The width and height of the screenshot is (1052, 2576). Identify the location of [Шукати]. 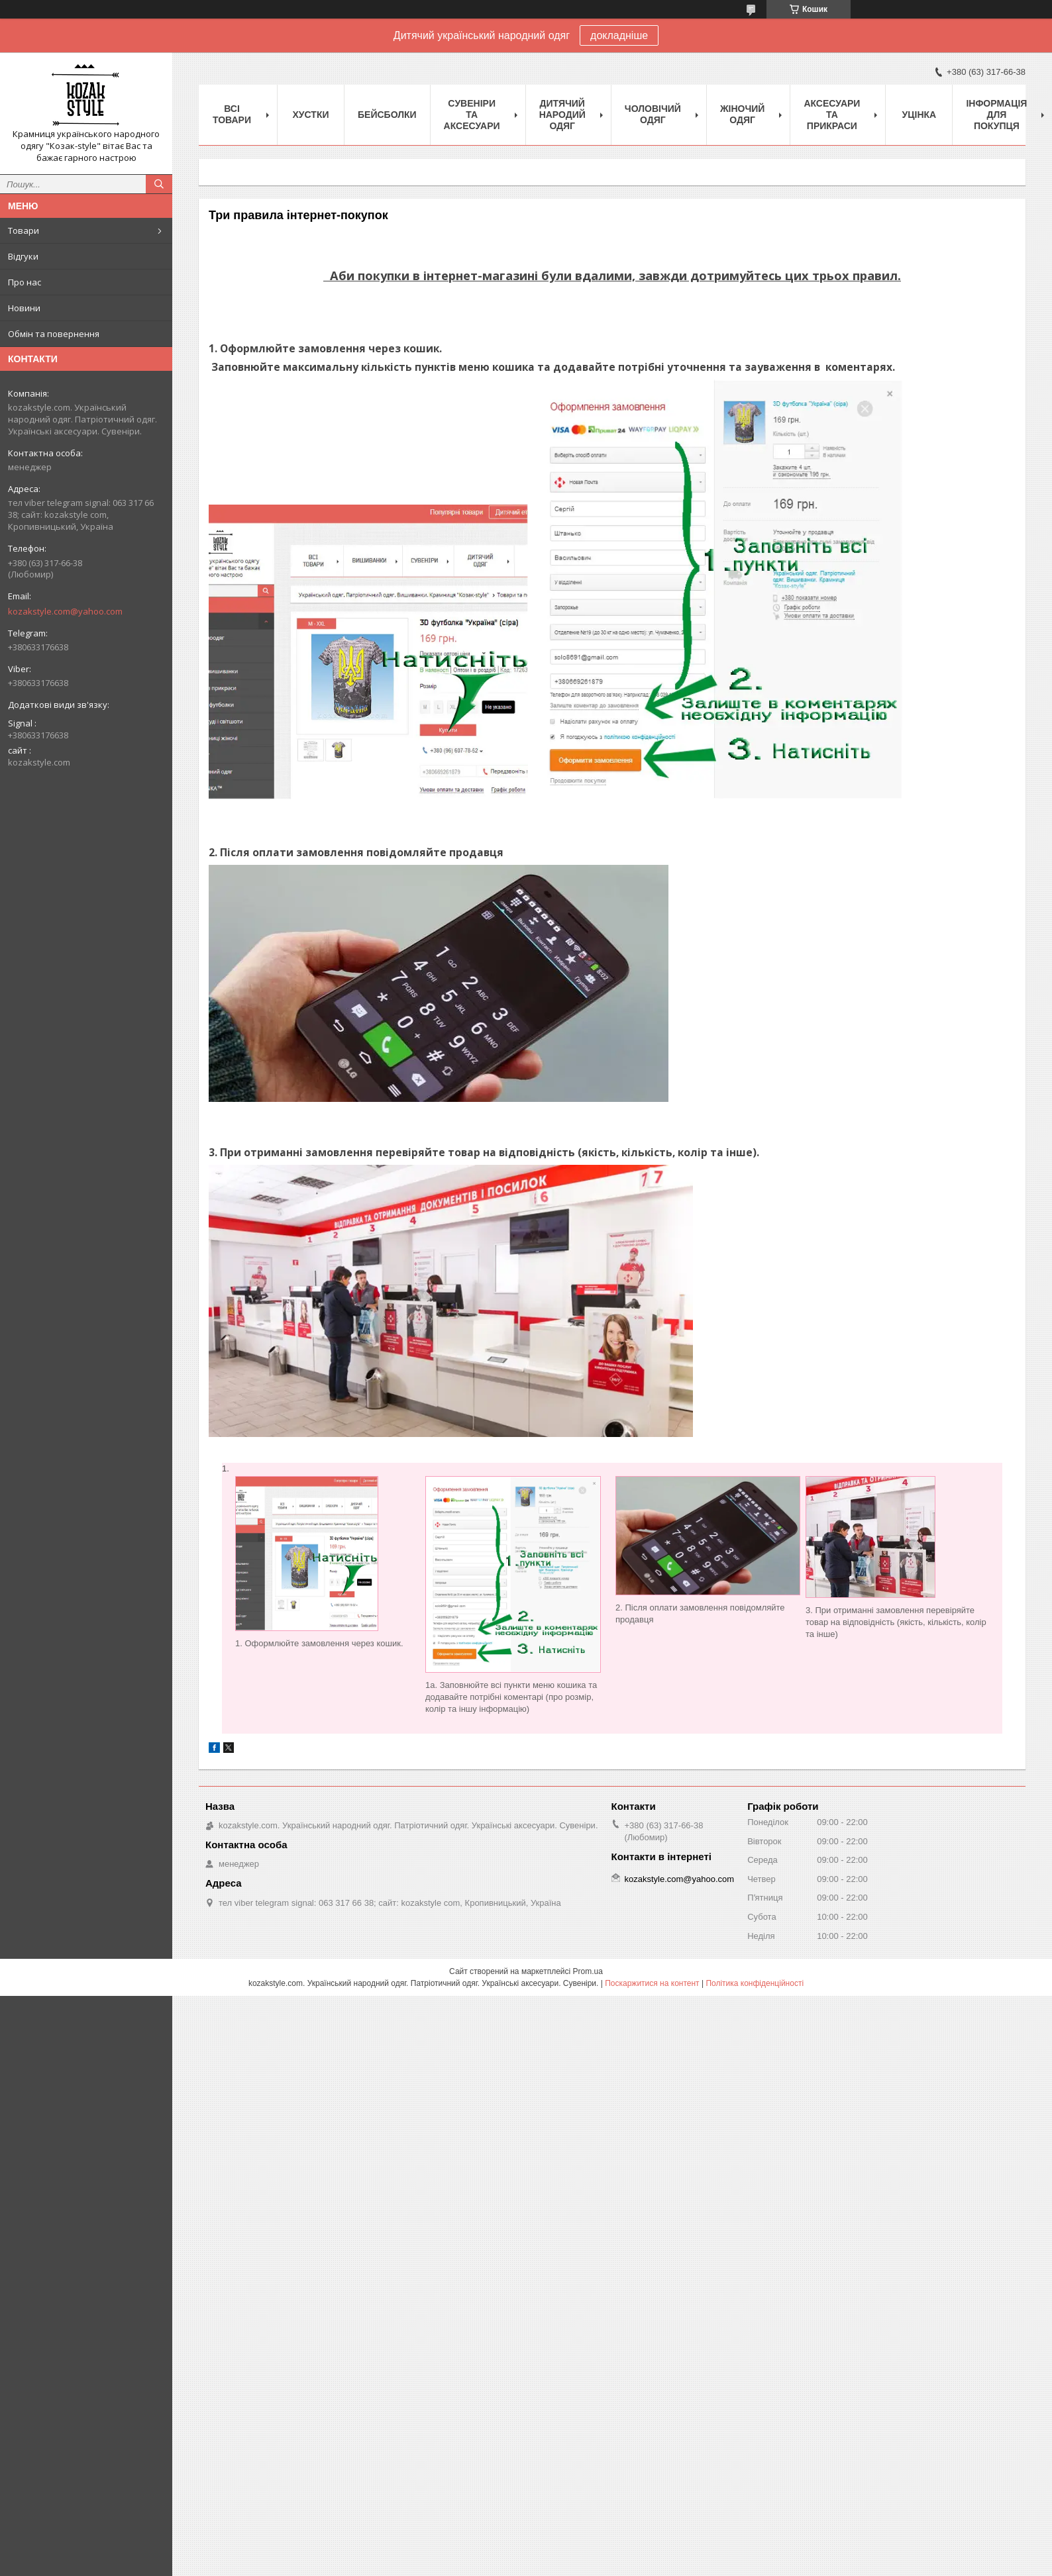
(159, 184).